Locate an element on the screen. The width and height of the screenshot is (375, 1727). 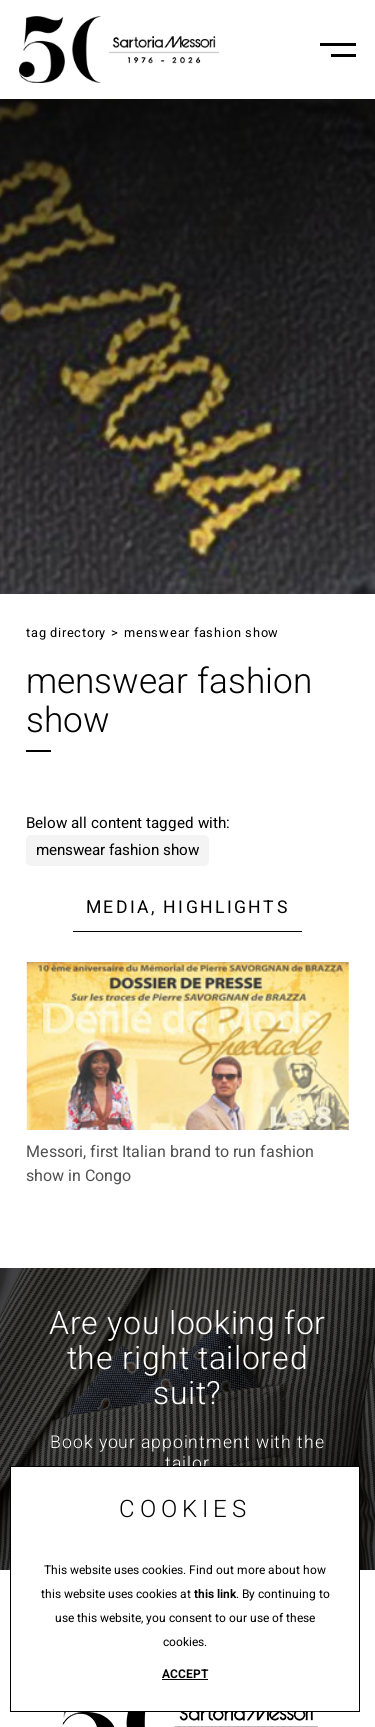
[Logo] is located at coordinates (119, 49).